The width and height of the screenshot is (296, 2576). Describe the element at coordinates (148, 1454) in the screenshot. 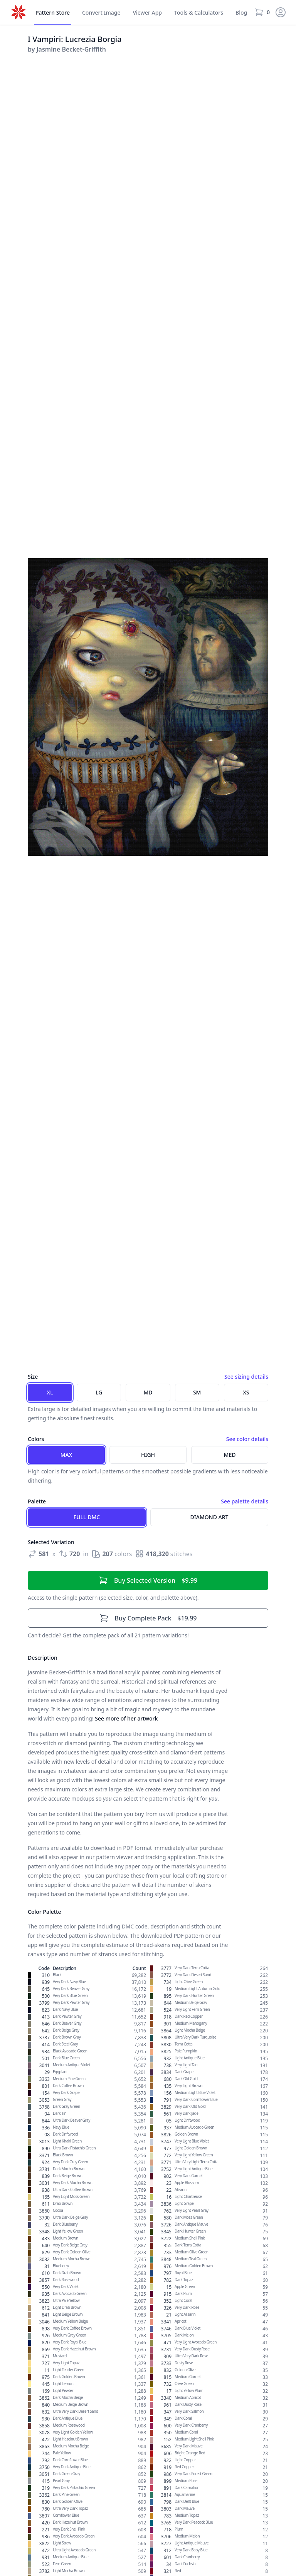

I see `High` at that location.